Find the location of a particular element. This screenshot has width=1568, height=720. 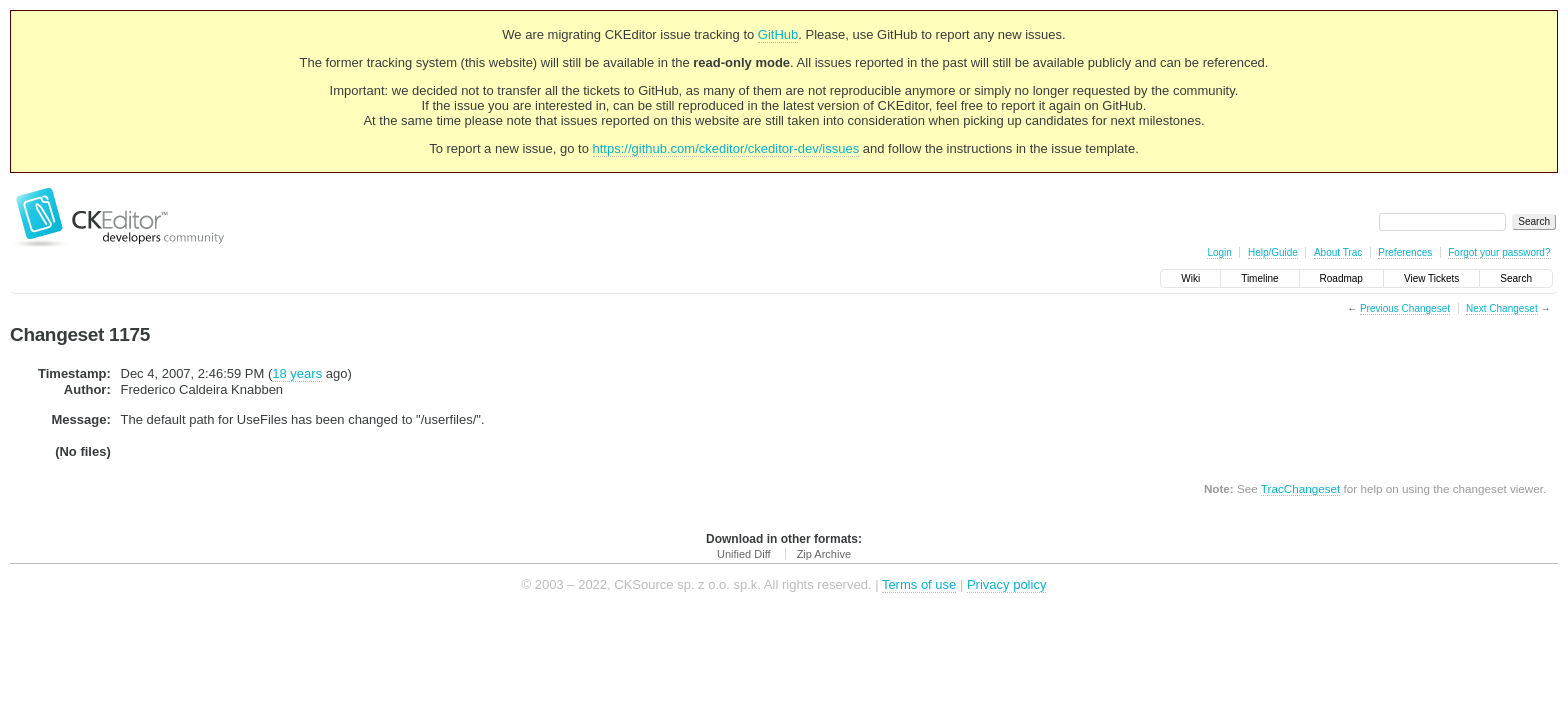

View Tickets is located at coordinates (1431, 278).